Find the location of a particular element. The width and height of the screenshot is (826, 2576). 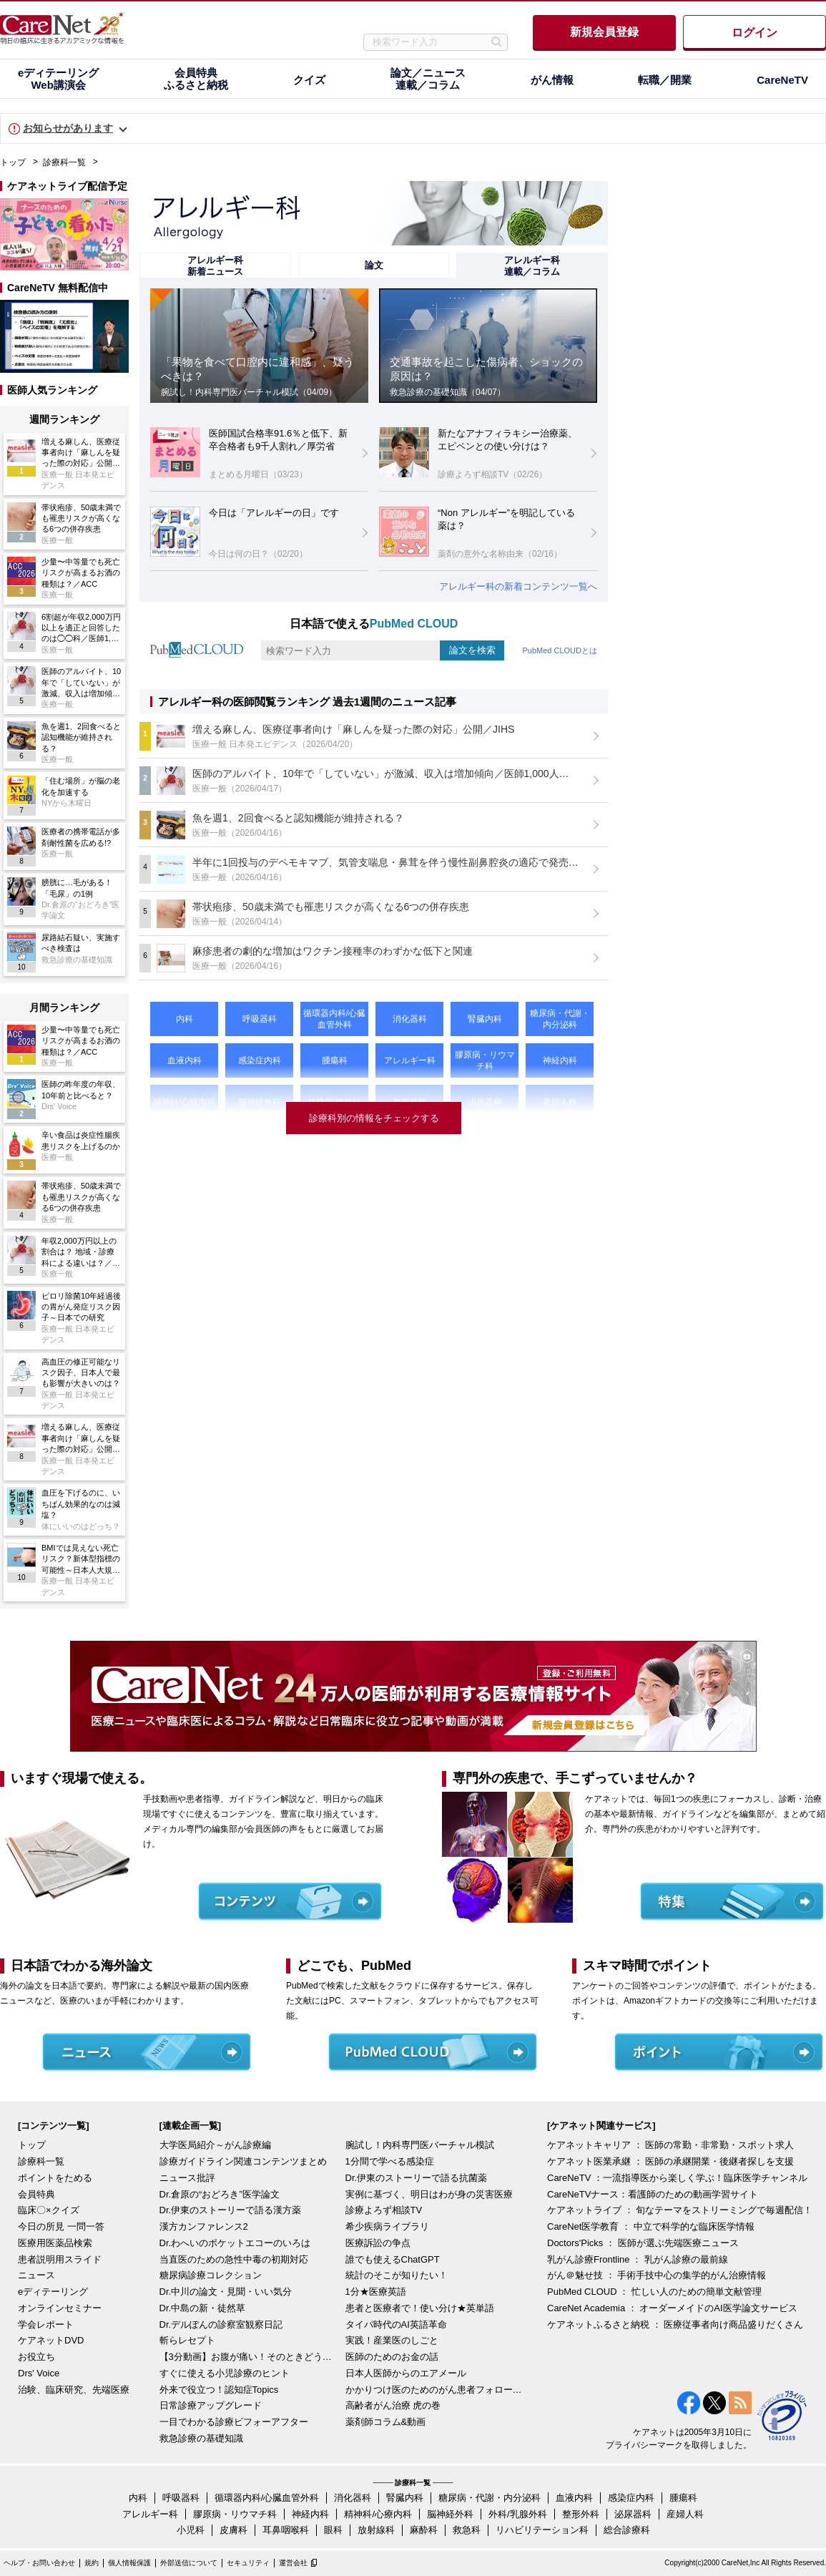

臨床〇×クイズ is located at coordinates (48, 2210).